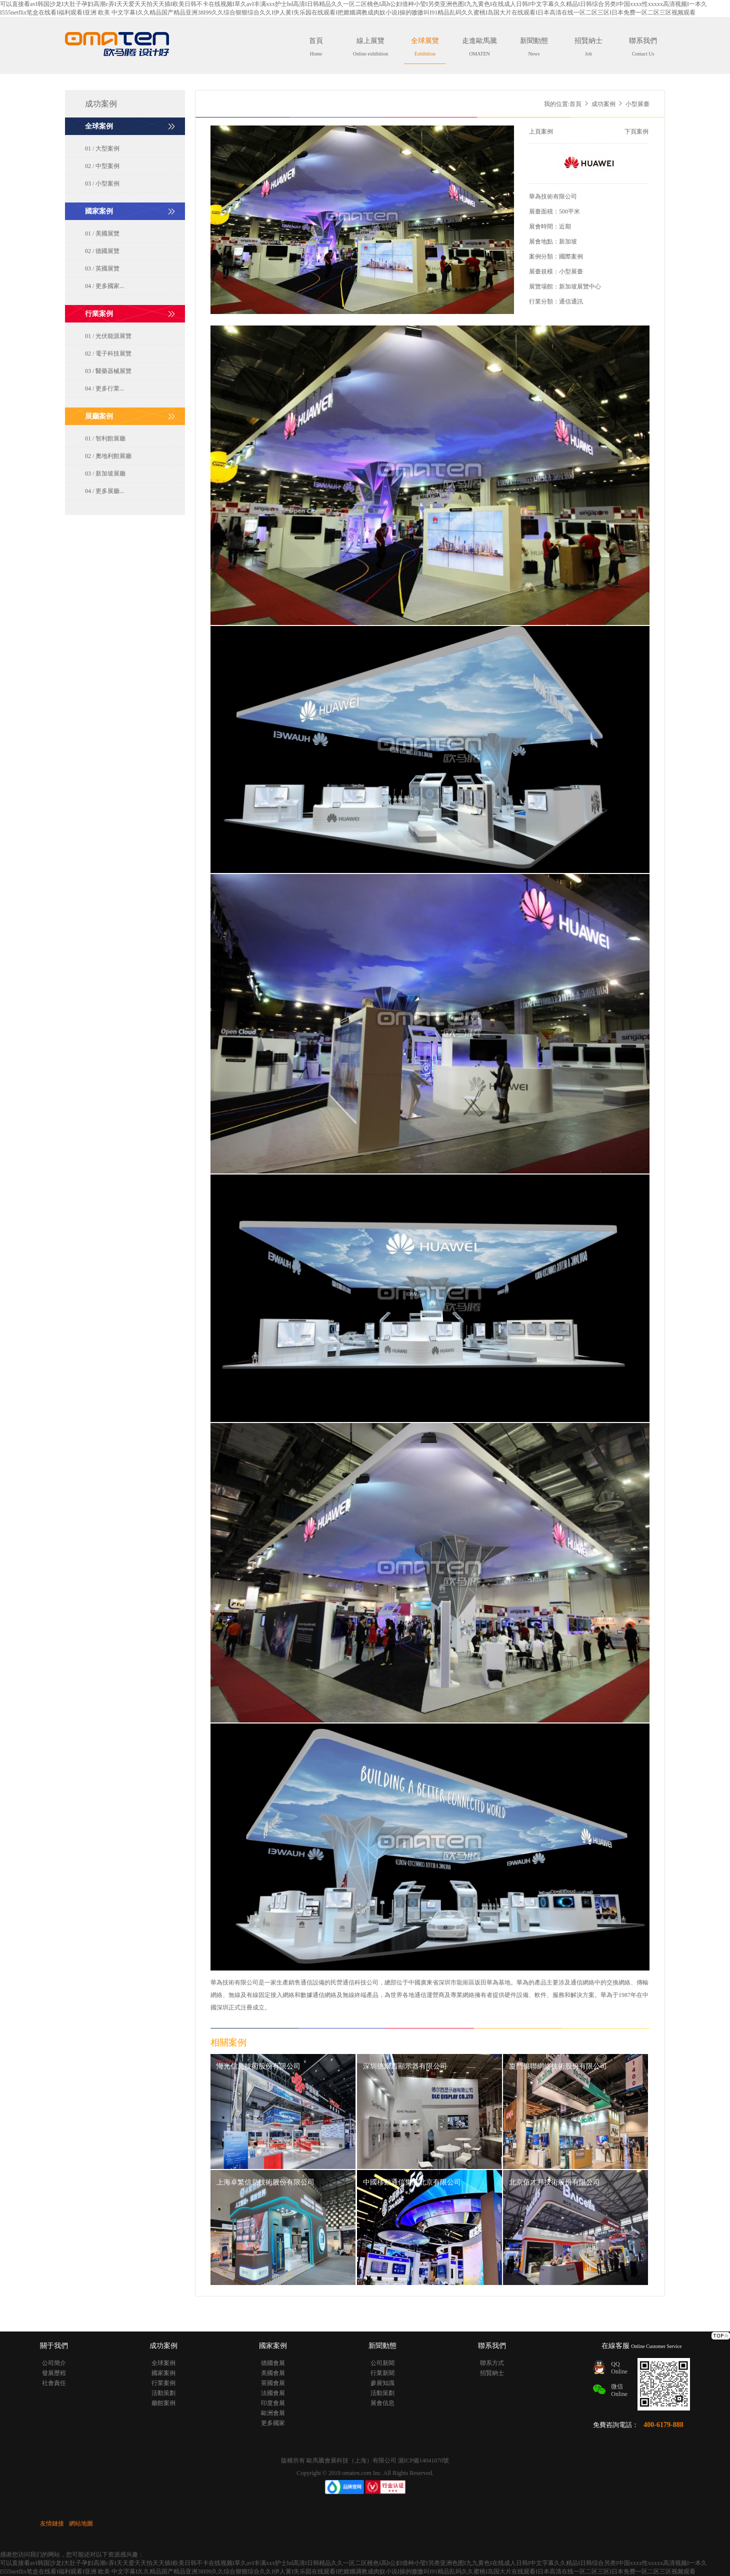 The height and width of the screenshot is (2576, 730). What do you see at coordinates (571, 271) in the screenshot?
I see `小型展臺` at bounding box center [571, 271].